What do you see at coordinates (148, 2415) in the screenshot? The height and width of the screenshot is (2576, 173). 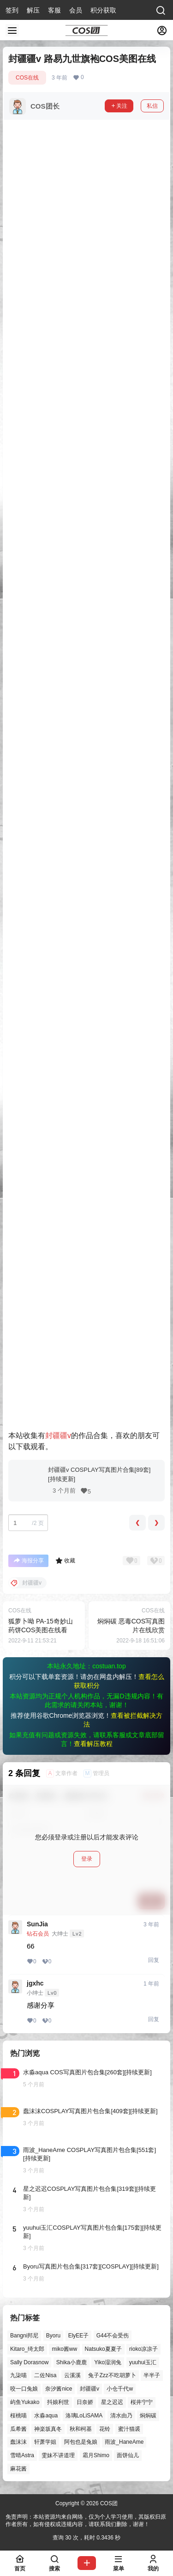 I see `焖焖碳 [焖焖碳 (44个项目)]` at bounding box center [148, 2415].